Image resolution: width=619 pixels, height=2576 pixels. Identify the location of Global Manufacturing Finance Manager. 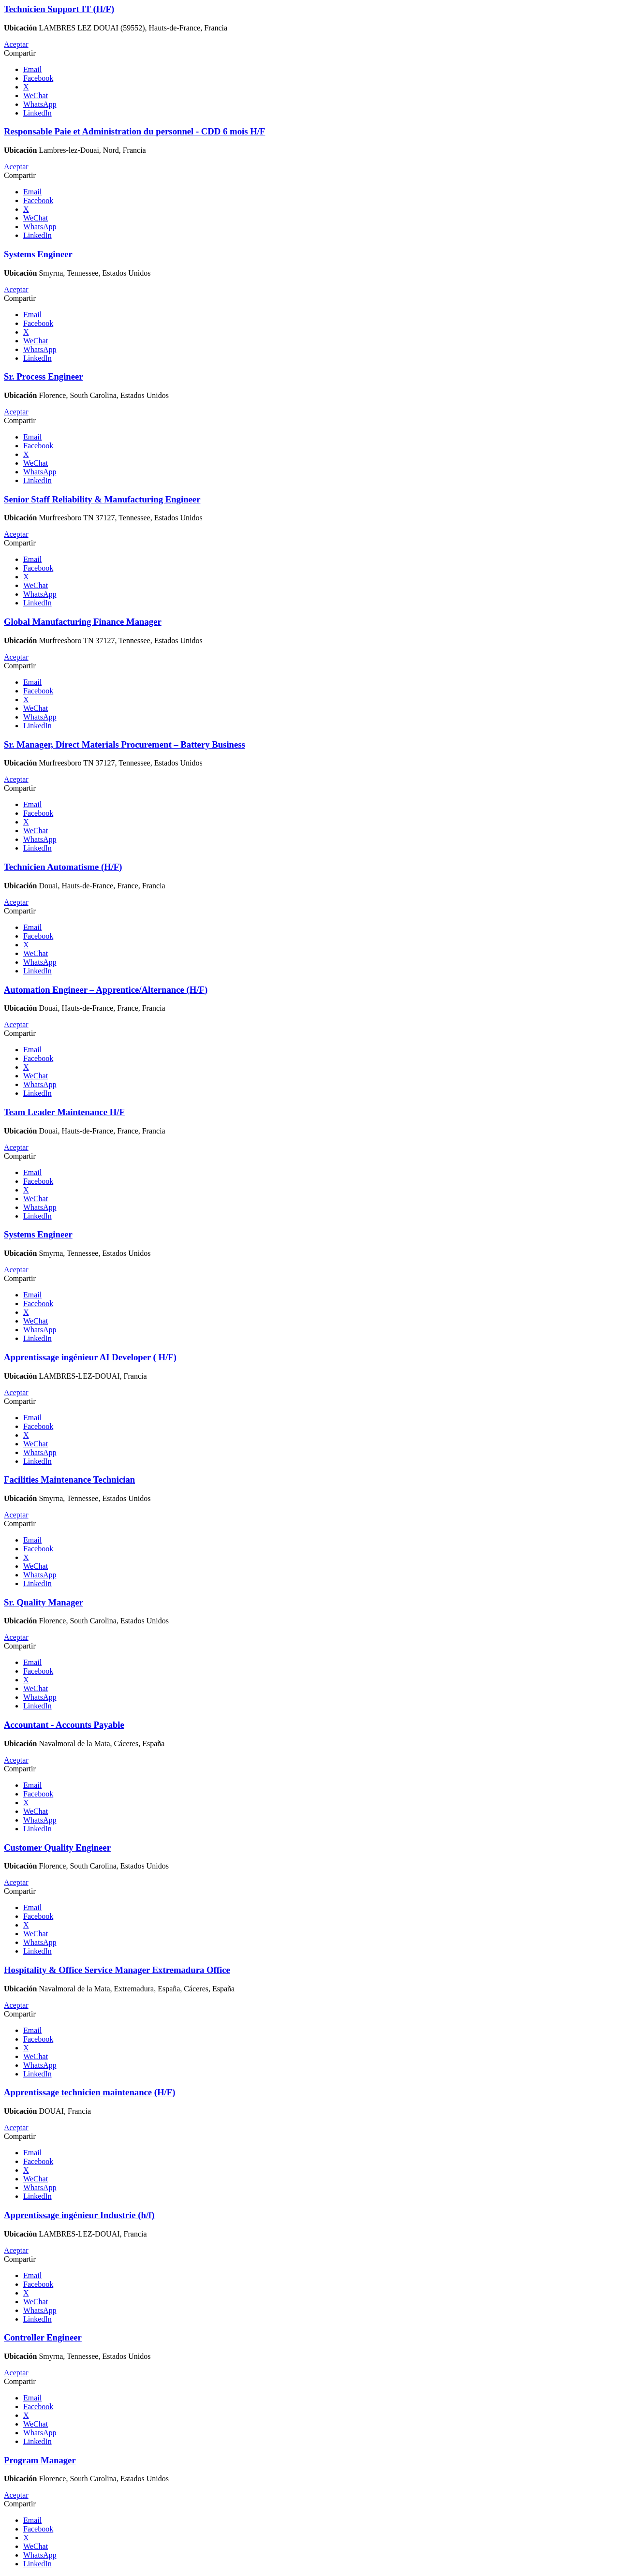
(83, 622).